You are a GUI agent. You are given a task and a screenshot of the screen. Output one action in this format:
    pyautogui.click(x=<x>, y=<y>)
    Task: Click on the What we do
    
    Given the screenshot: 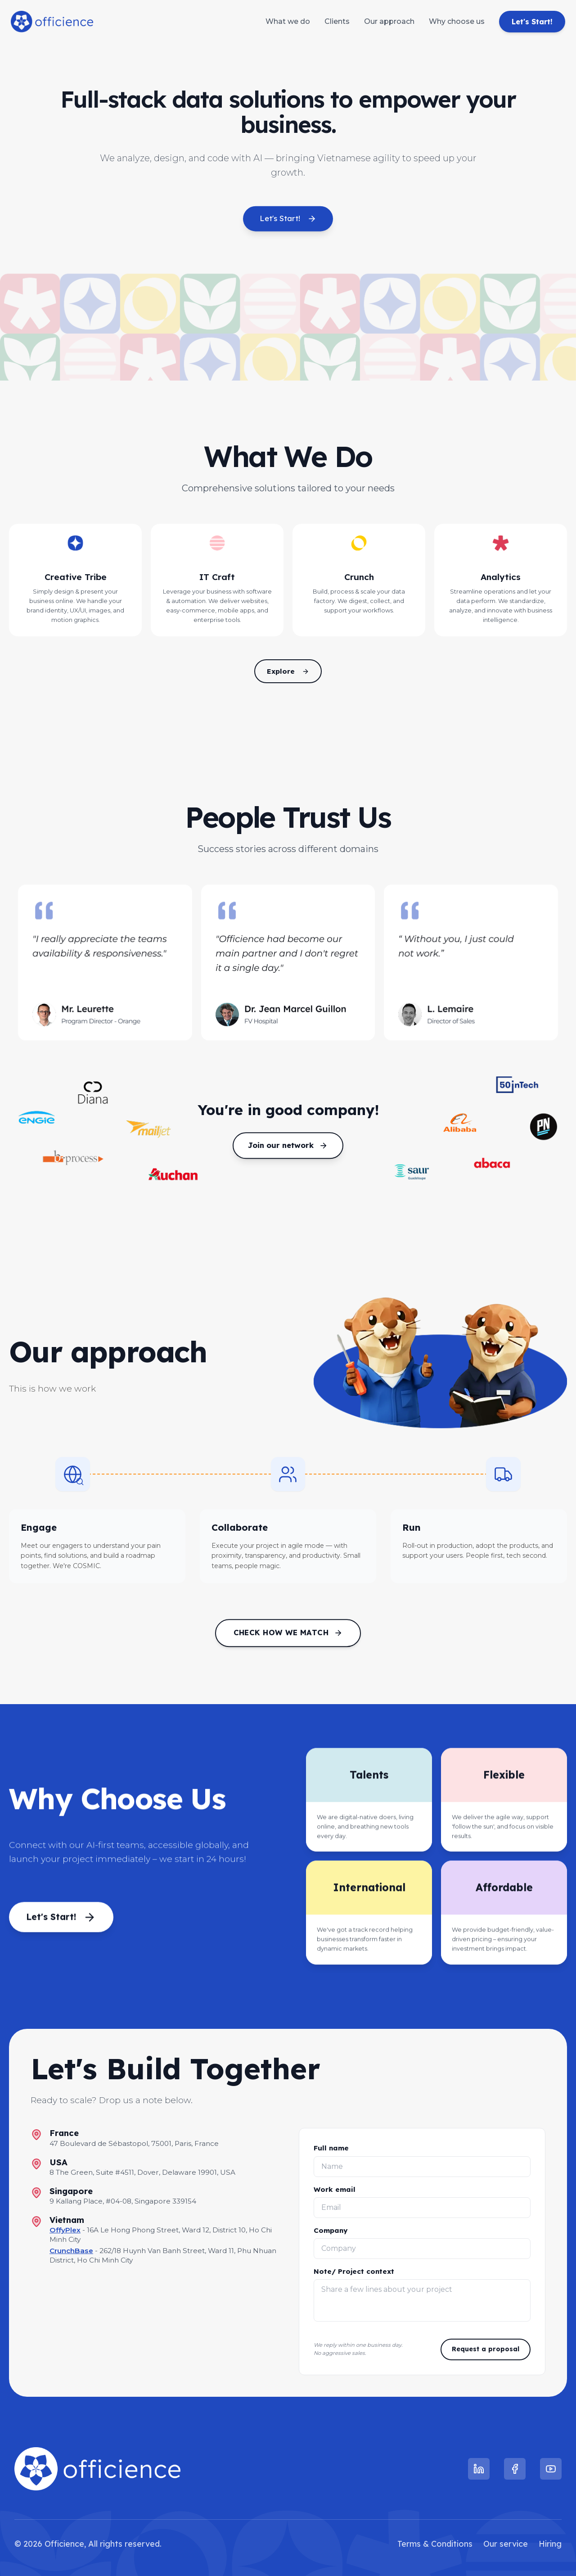 What is the action you would take?
    pyautogui.click(x=288, y=21)
    